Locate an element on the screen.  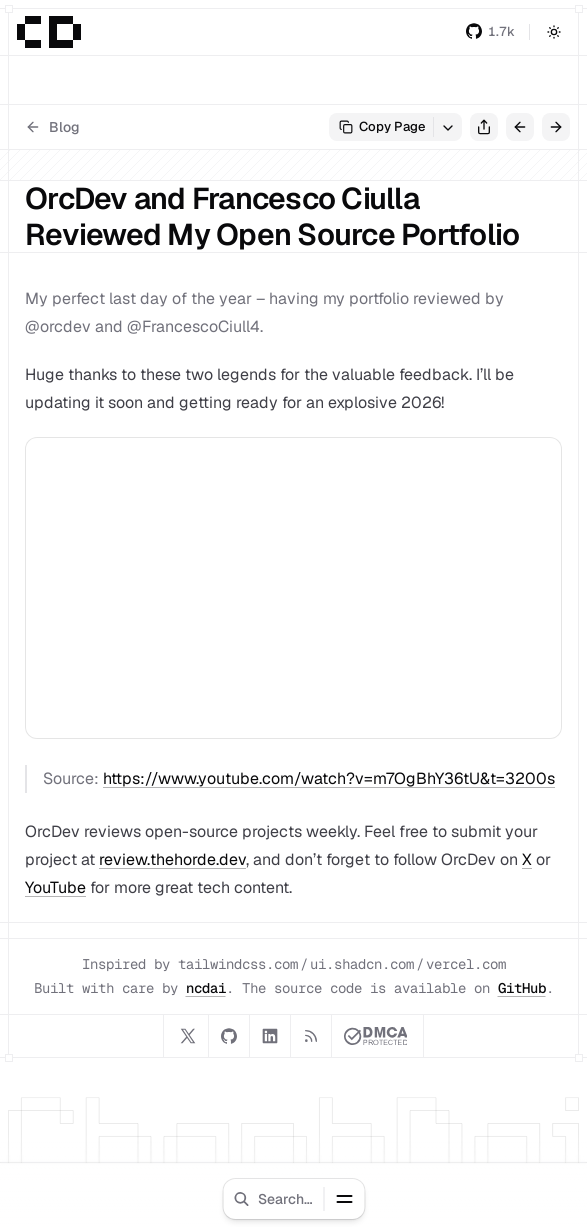
review.thehorde.dev is located at coordinates (172, 859).